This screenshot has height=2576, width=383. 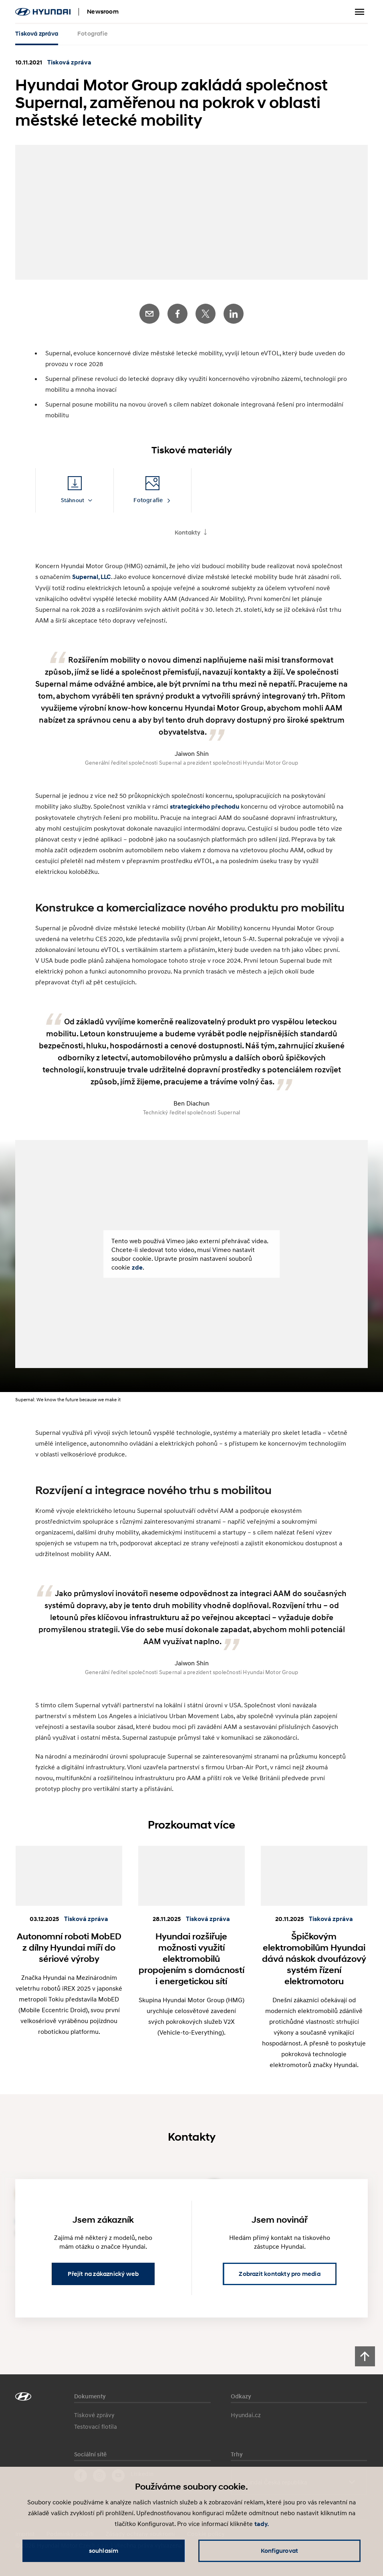 I want to click on Špičkovým elektromobilům Hyundai dává náskok dvoufázový systém řízení elektromotoru, so click(x=314, y=1955).